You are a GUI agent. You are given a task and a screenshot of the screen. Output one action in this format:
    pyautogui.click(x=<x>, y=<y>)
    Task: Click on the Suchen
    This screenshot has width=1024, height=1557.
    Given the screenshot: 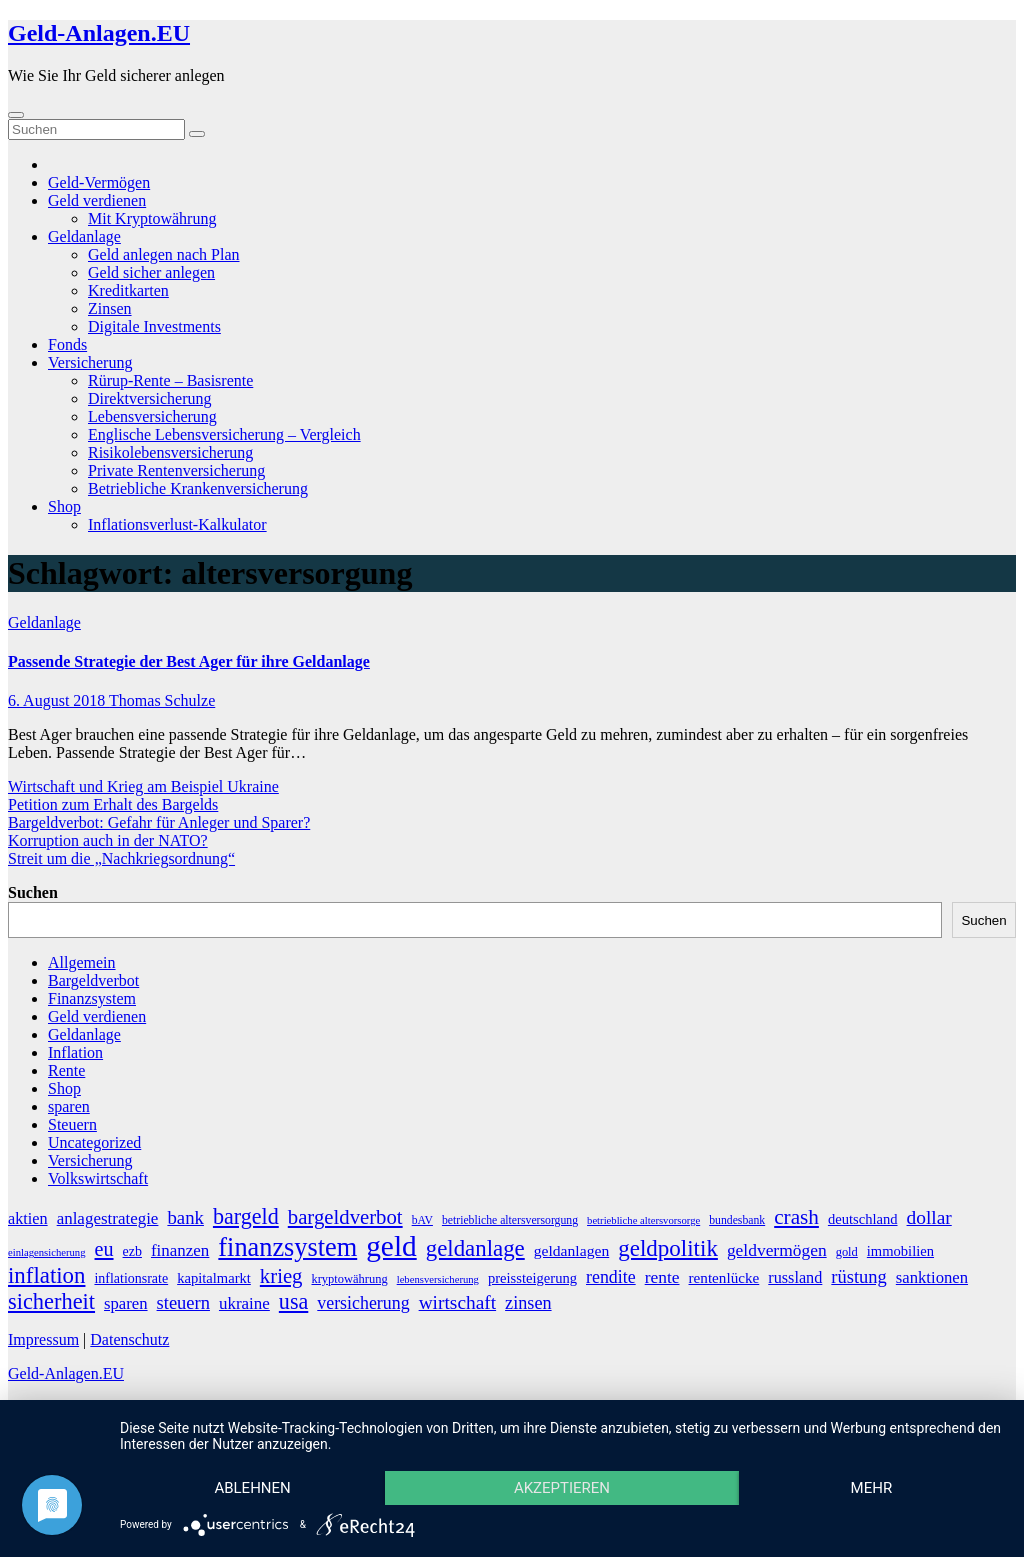 What is the action you would take?
    pyautogui.click(x=33, y=892)
    